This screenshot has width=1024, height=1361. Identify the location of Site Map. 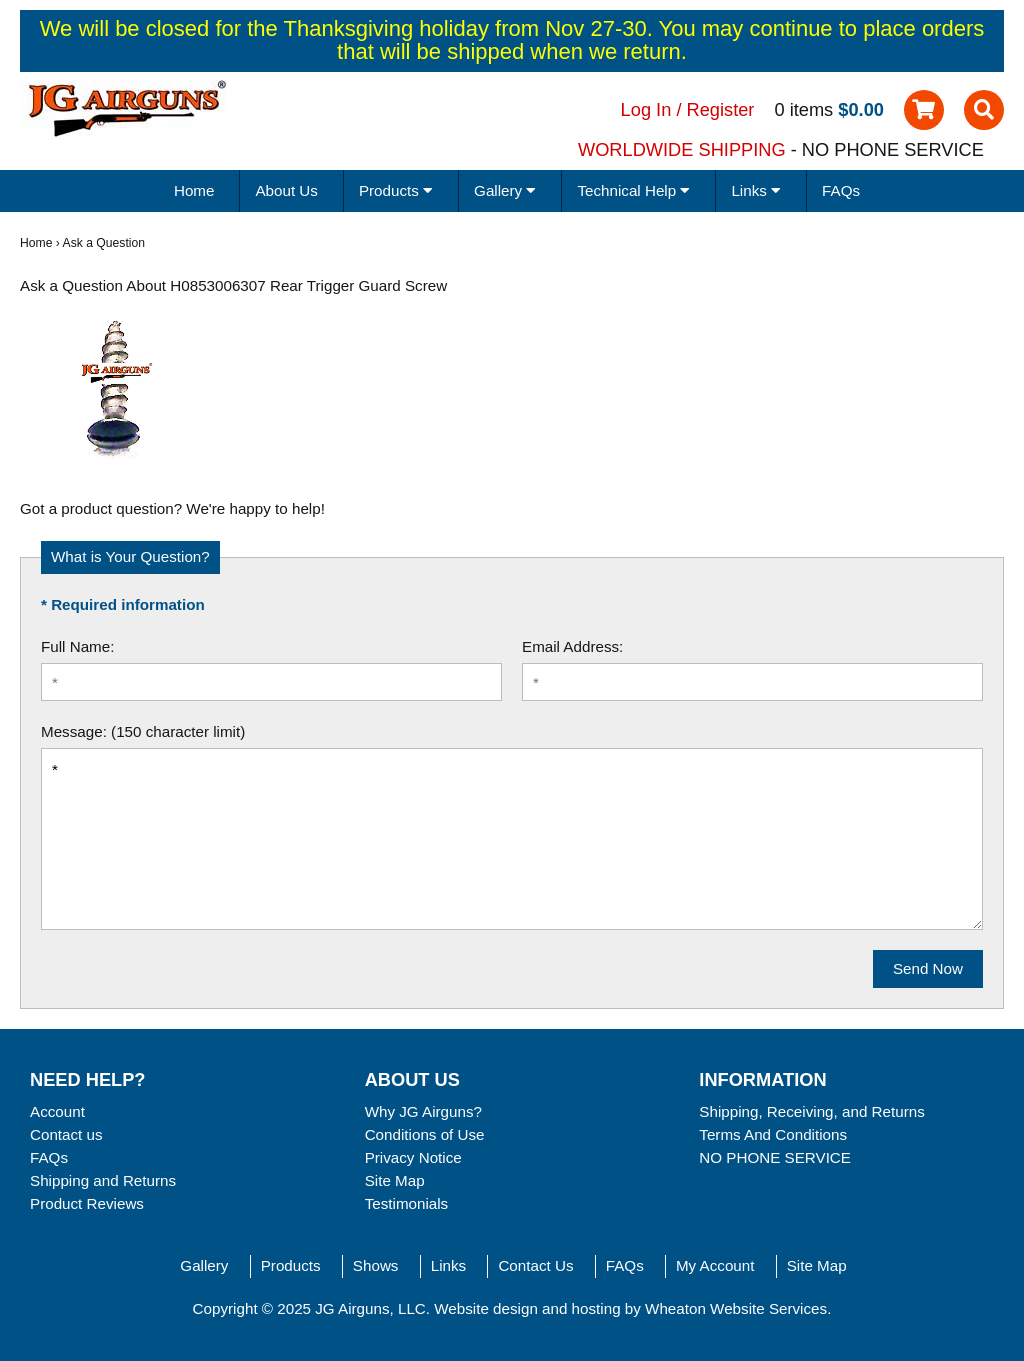
(395, 1180).